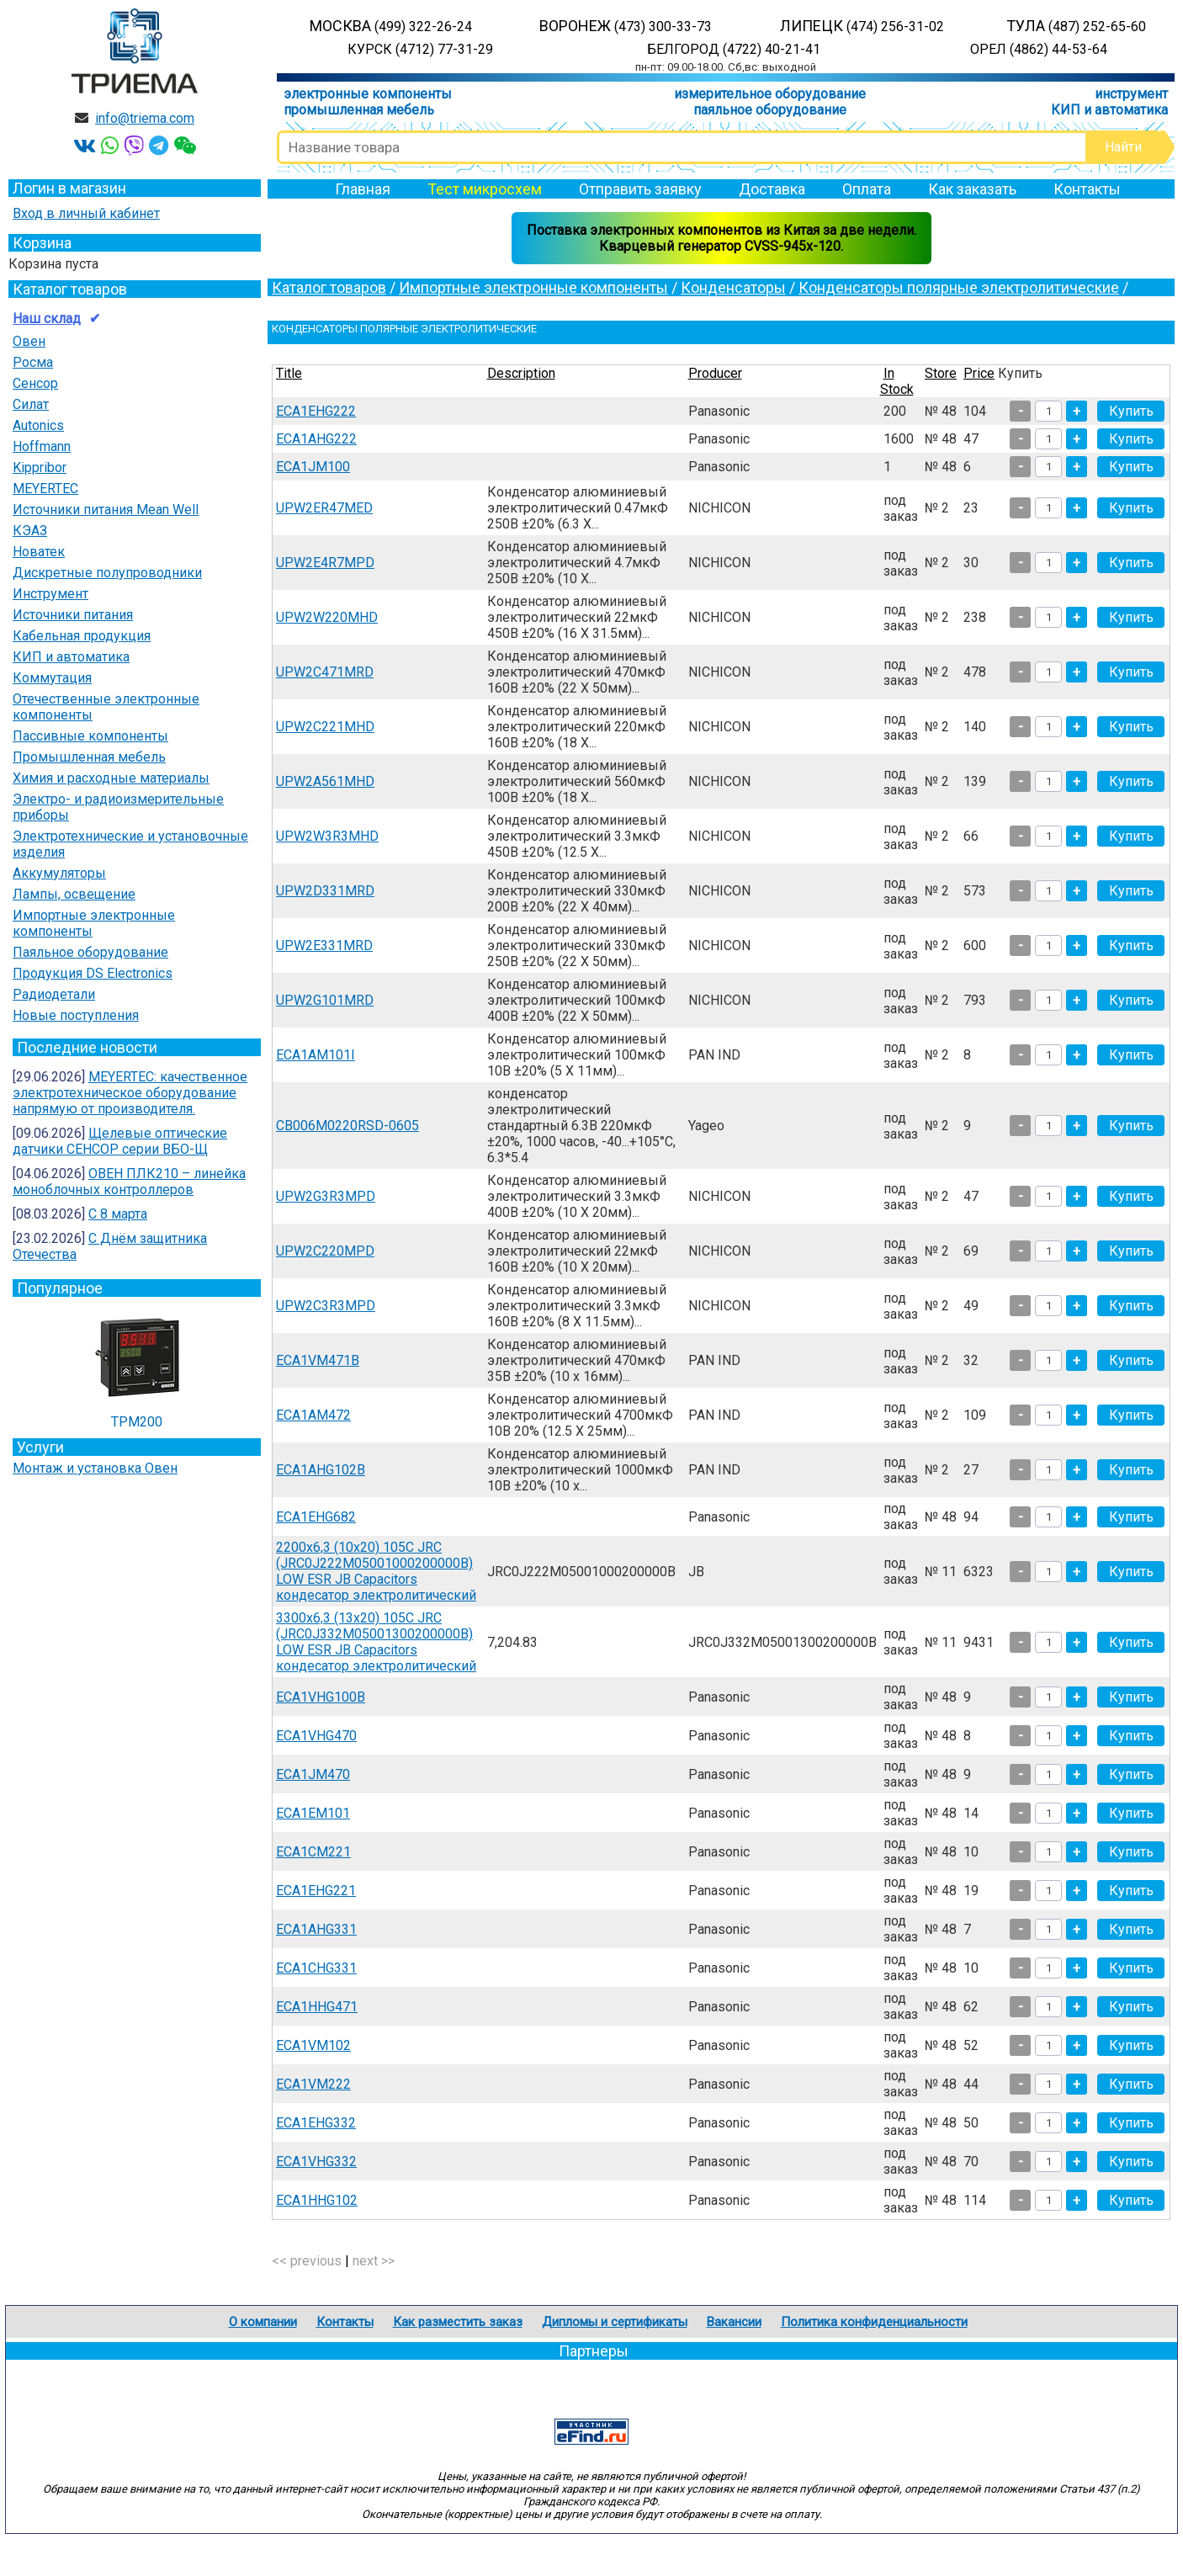 The image size is (1183, 2576). I want to click on О компании, so click(263, 2321).